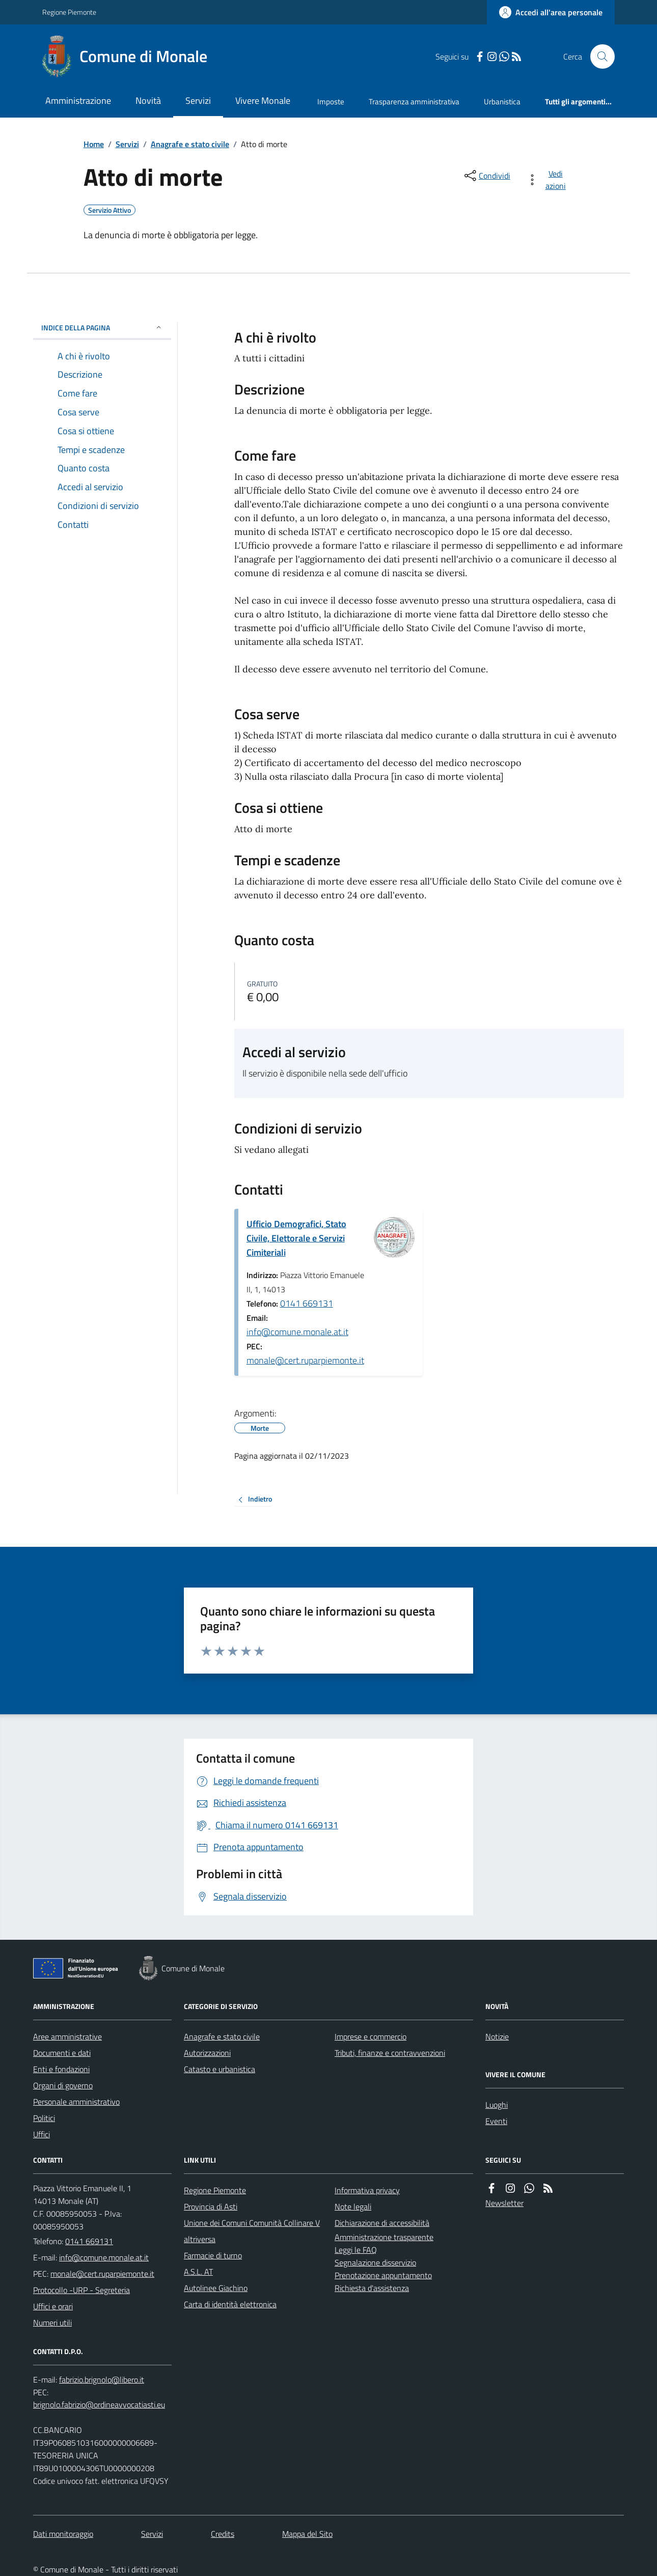 The image size is (657, 2576). Describe the element at coordinates (81, 2290) in the screenshot. I see `Protocollo -URP - Segreteria` at that location.